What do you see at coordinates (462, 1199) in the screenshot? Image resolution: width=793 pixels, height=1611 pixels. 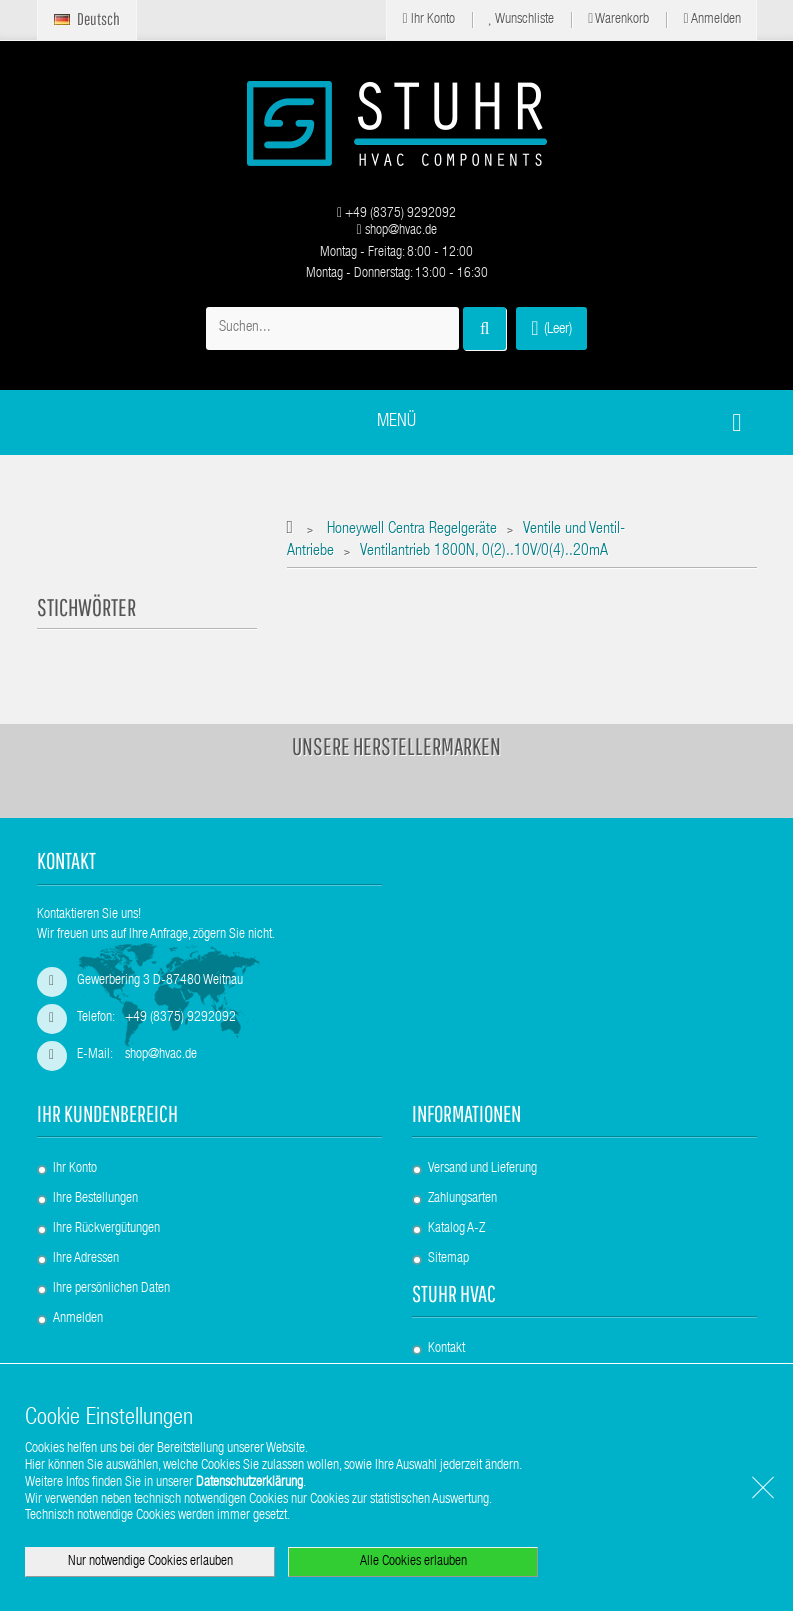 I see `Zahlungsarten` at bounding box center [462, 1199].